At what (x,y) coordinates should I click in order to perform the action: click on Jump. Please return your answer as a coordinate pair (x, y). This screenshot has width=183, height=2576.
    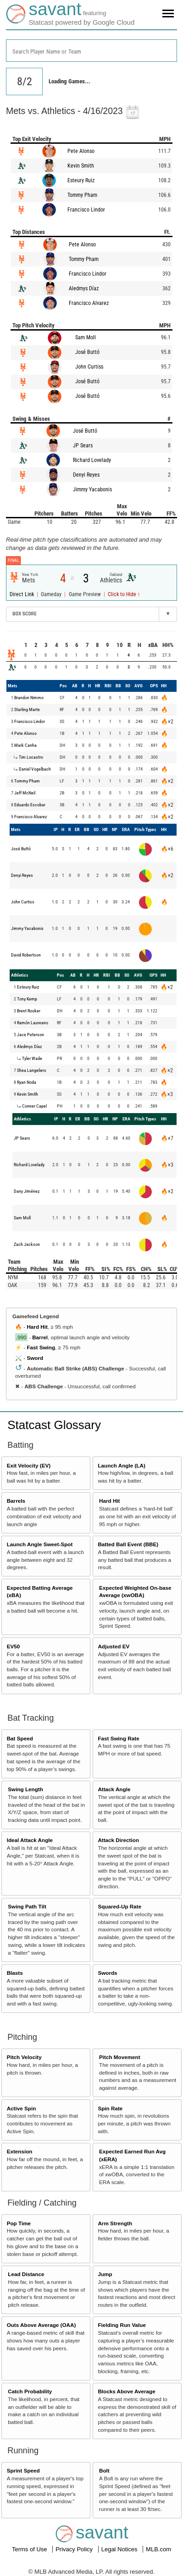
    Looking at the image, I should click on (105, 2274).